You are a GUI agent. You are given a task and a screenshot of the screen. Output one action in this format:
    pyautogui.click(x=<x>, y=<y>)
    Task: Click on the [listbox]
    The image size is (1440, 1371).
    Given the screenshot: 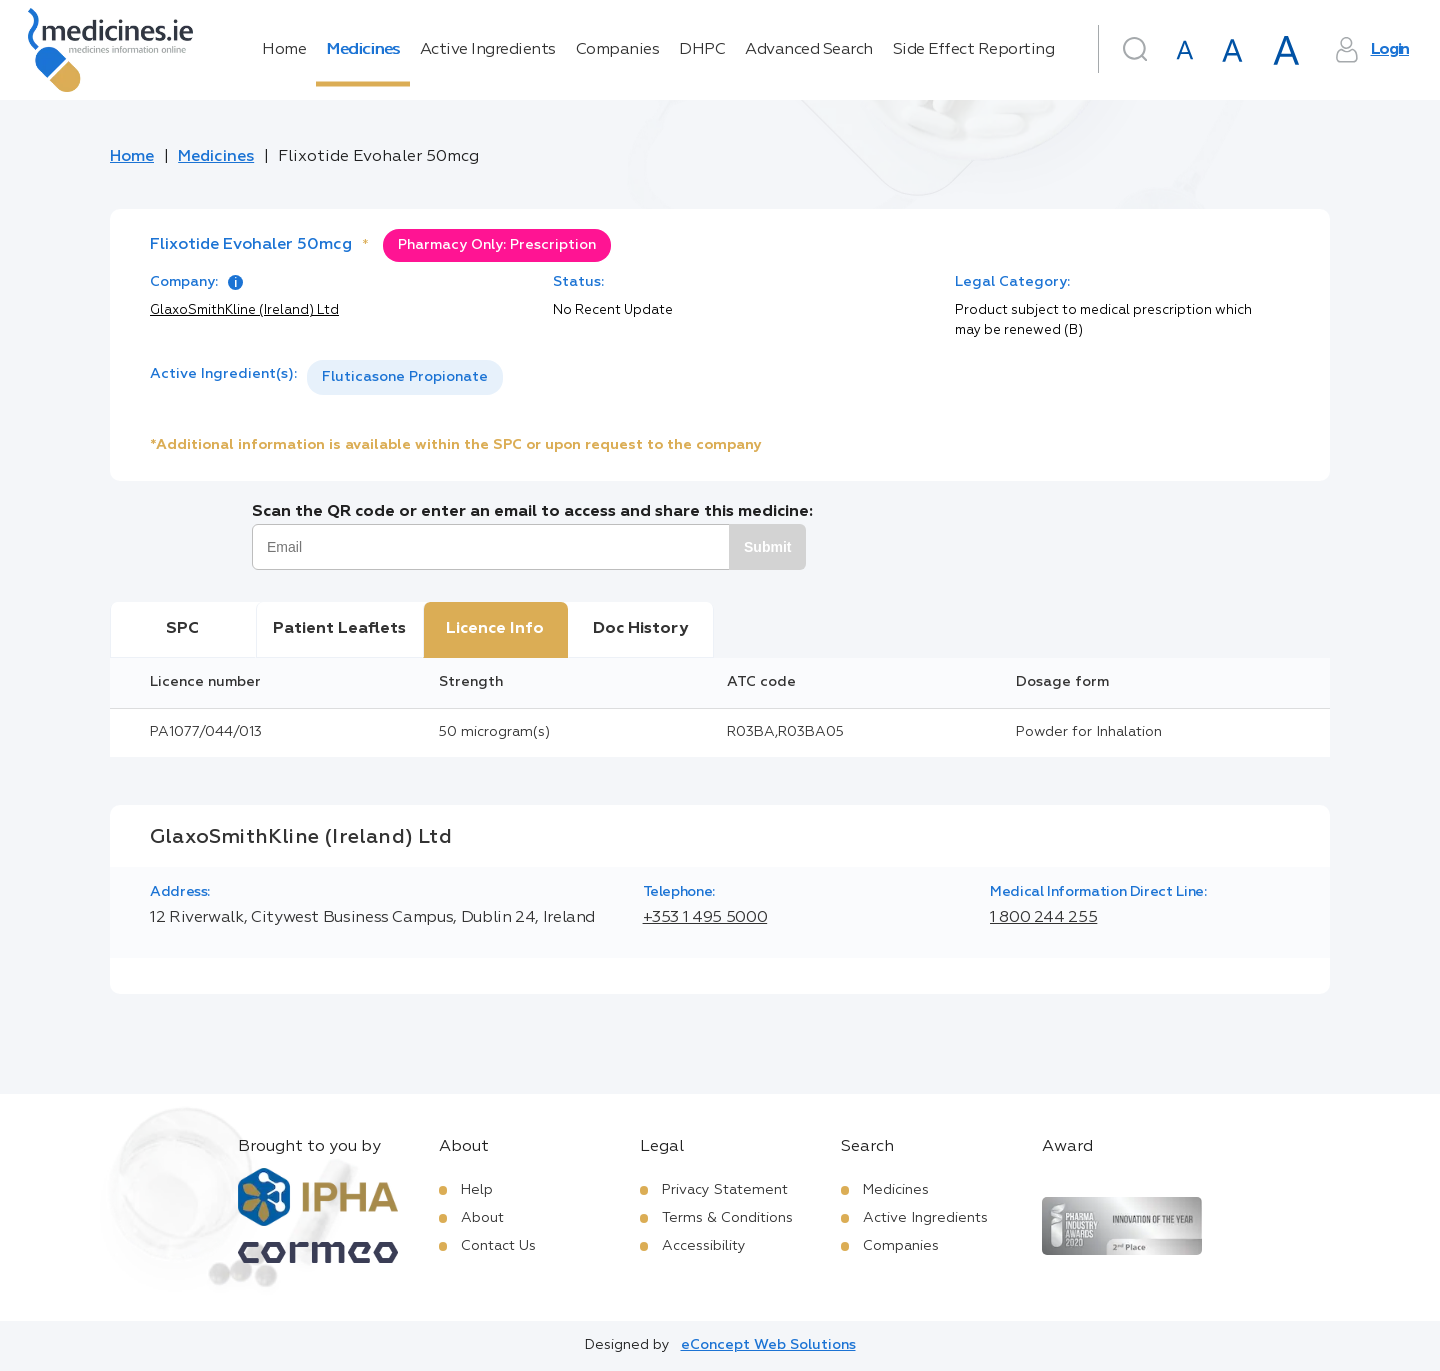 What is the action you would take?
    pyautogui.click(x=405, y=377)
    